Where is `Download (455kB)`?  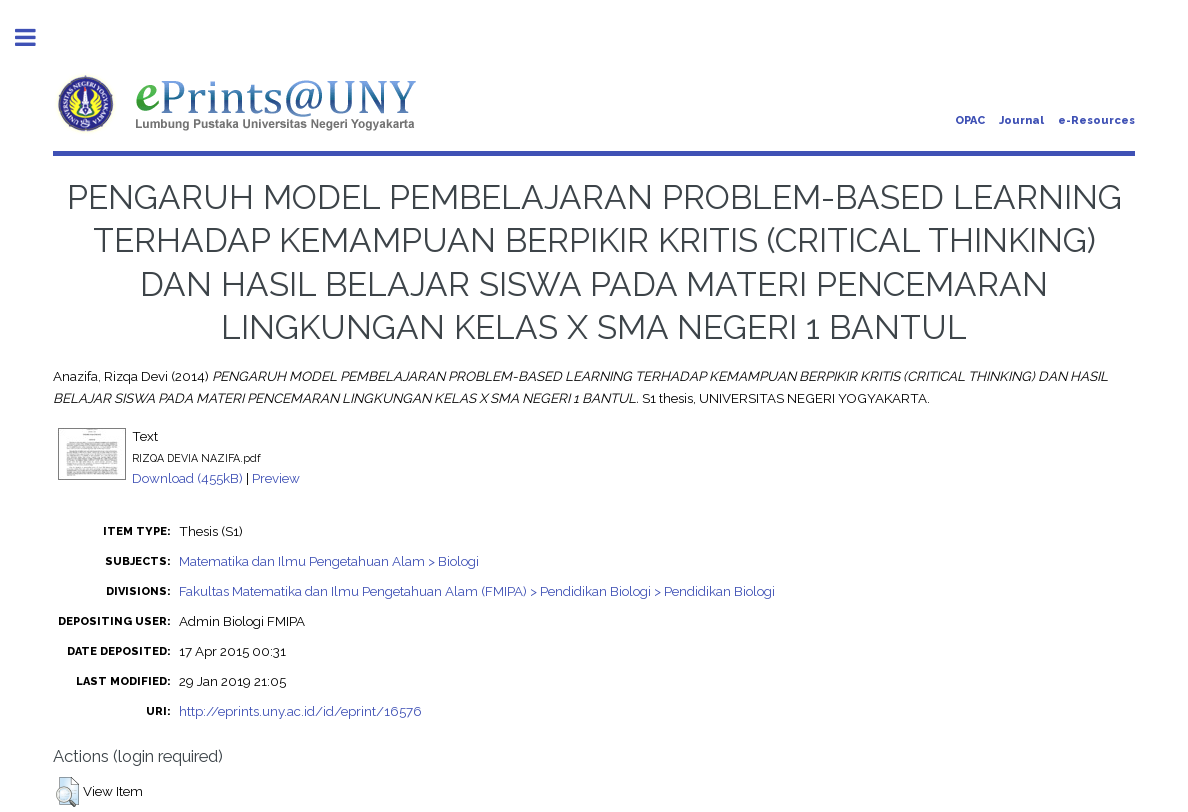 Download (455kB) is located at coordinates (187, 478).